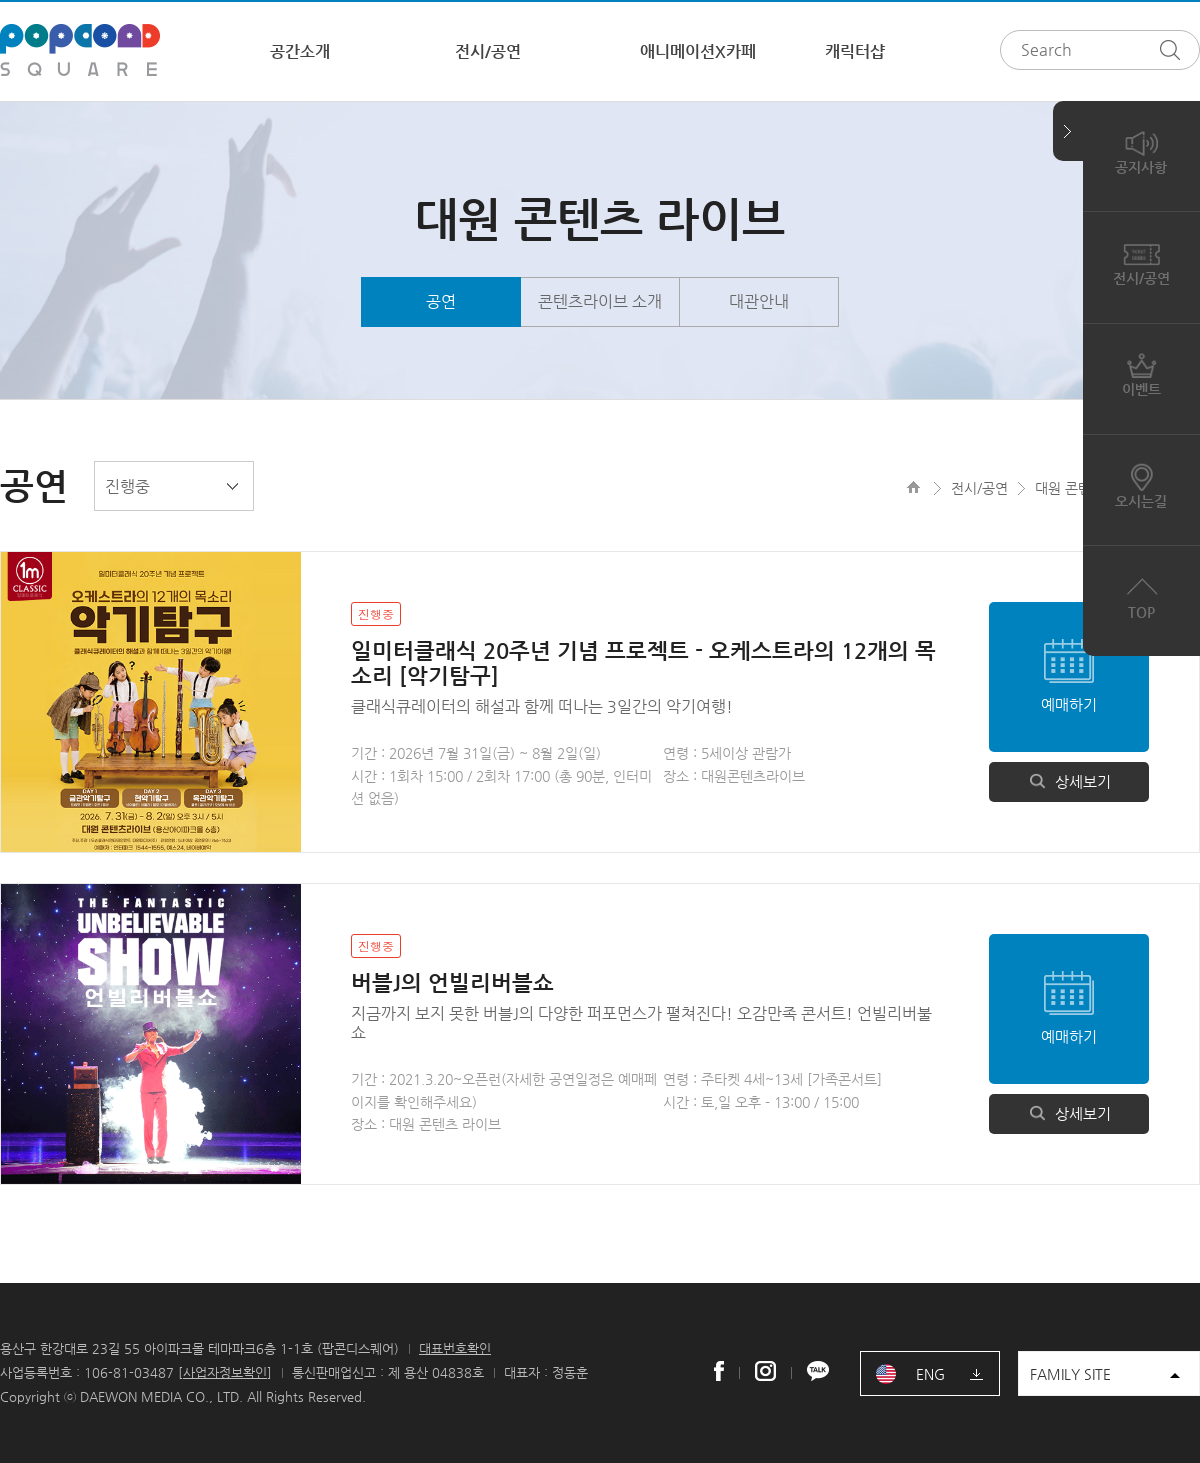 Image resolution: width=1200 pixels, height=1463 pixels. I want to click on 사업자정보확인, so click(225, 1372).